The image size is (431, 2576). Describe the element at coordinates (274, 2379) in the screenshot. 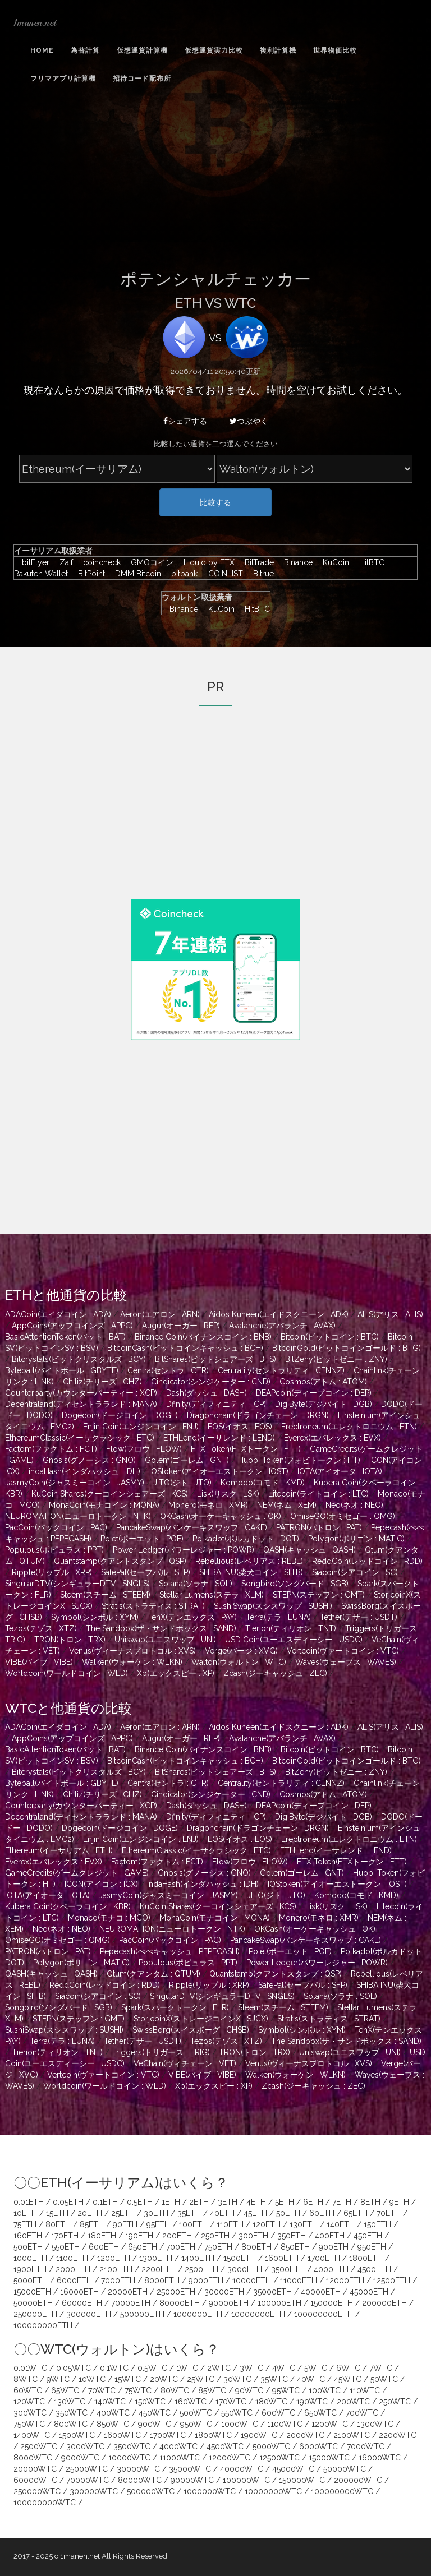

I see `35WTC` at that location.